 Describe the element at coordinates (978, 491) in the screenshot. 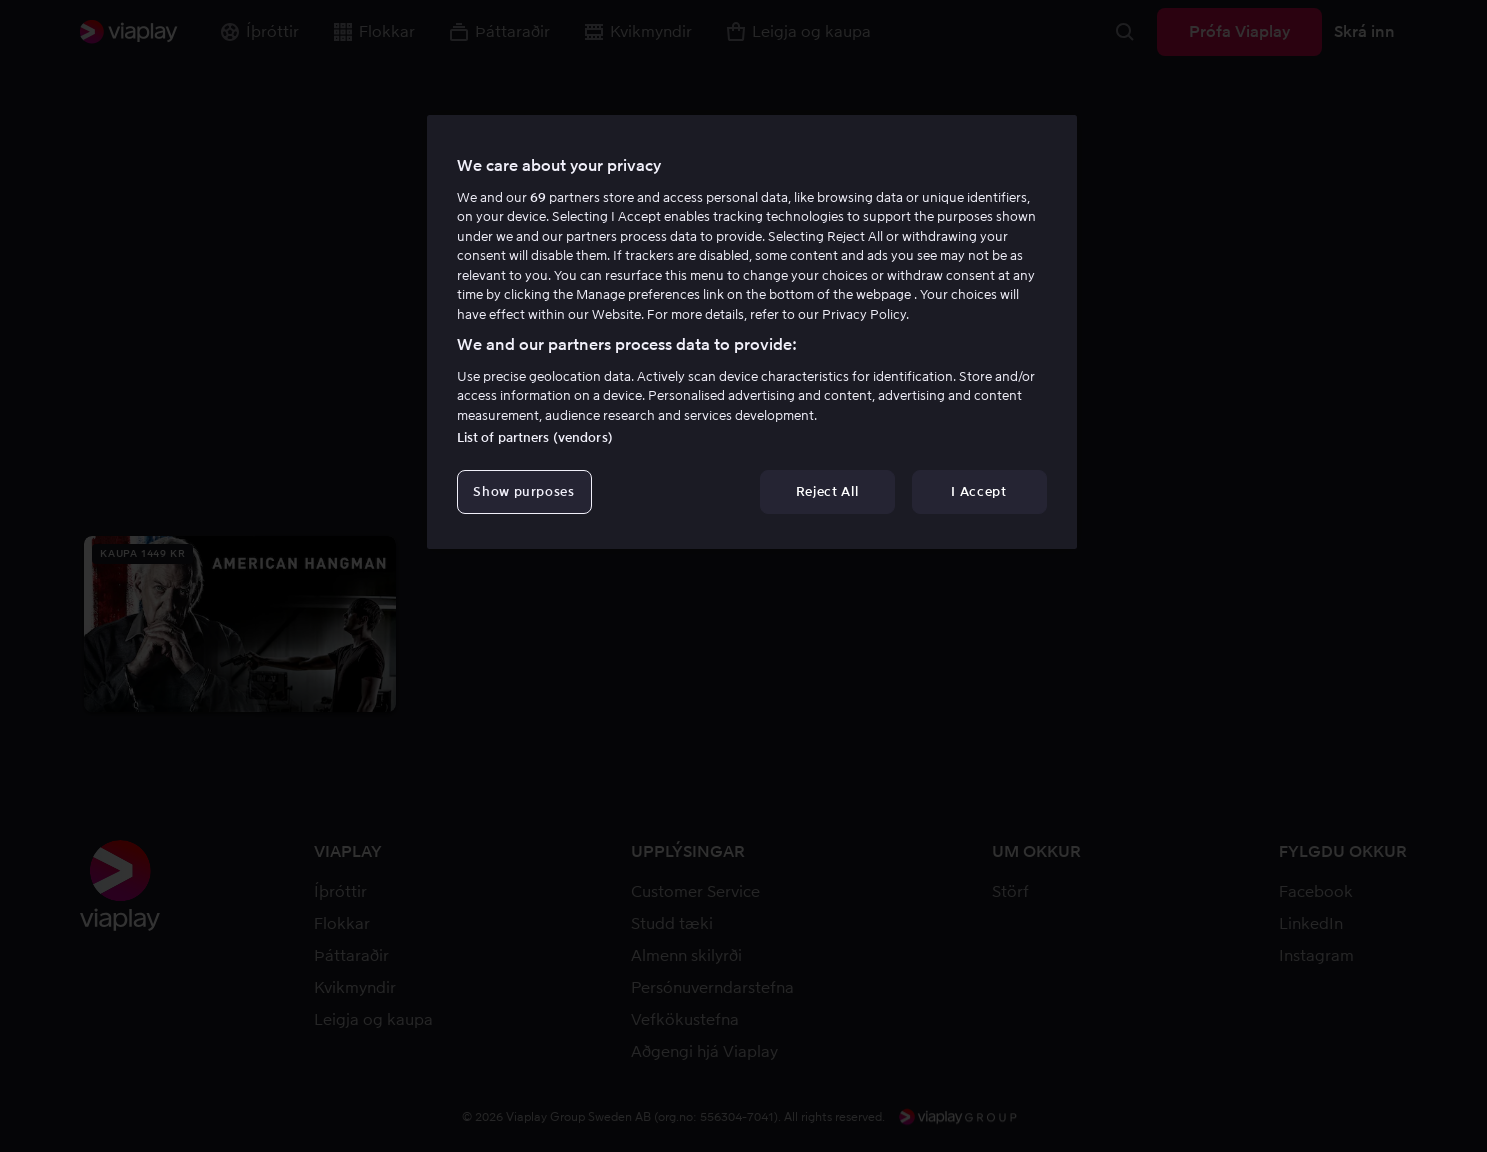

I see `I Accept` at that location.